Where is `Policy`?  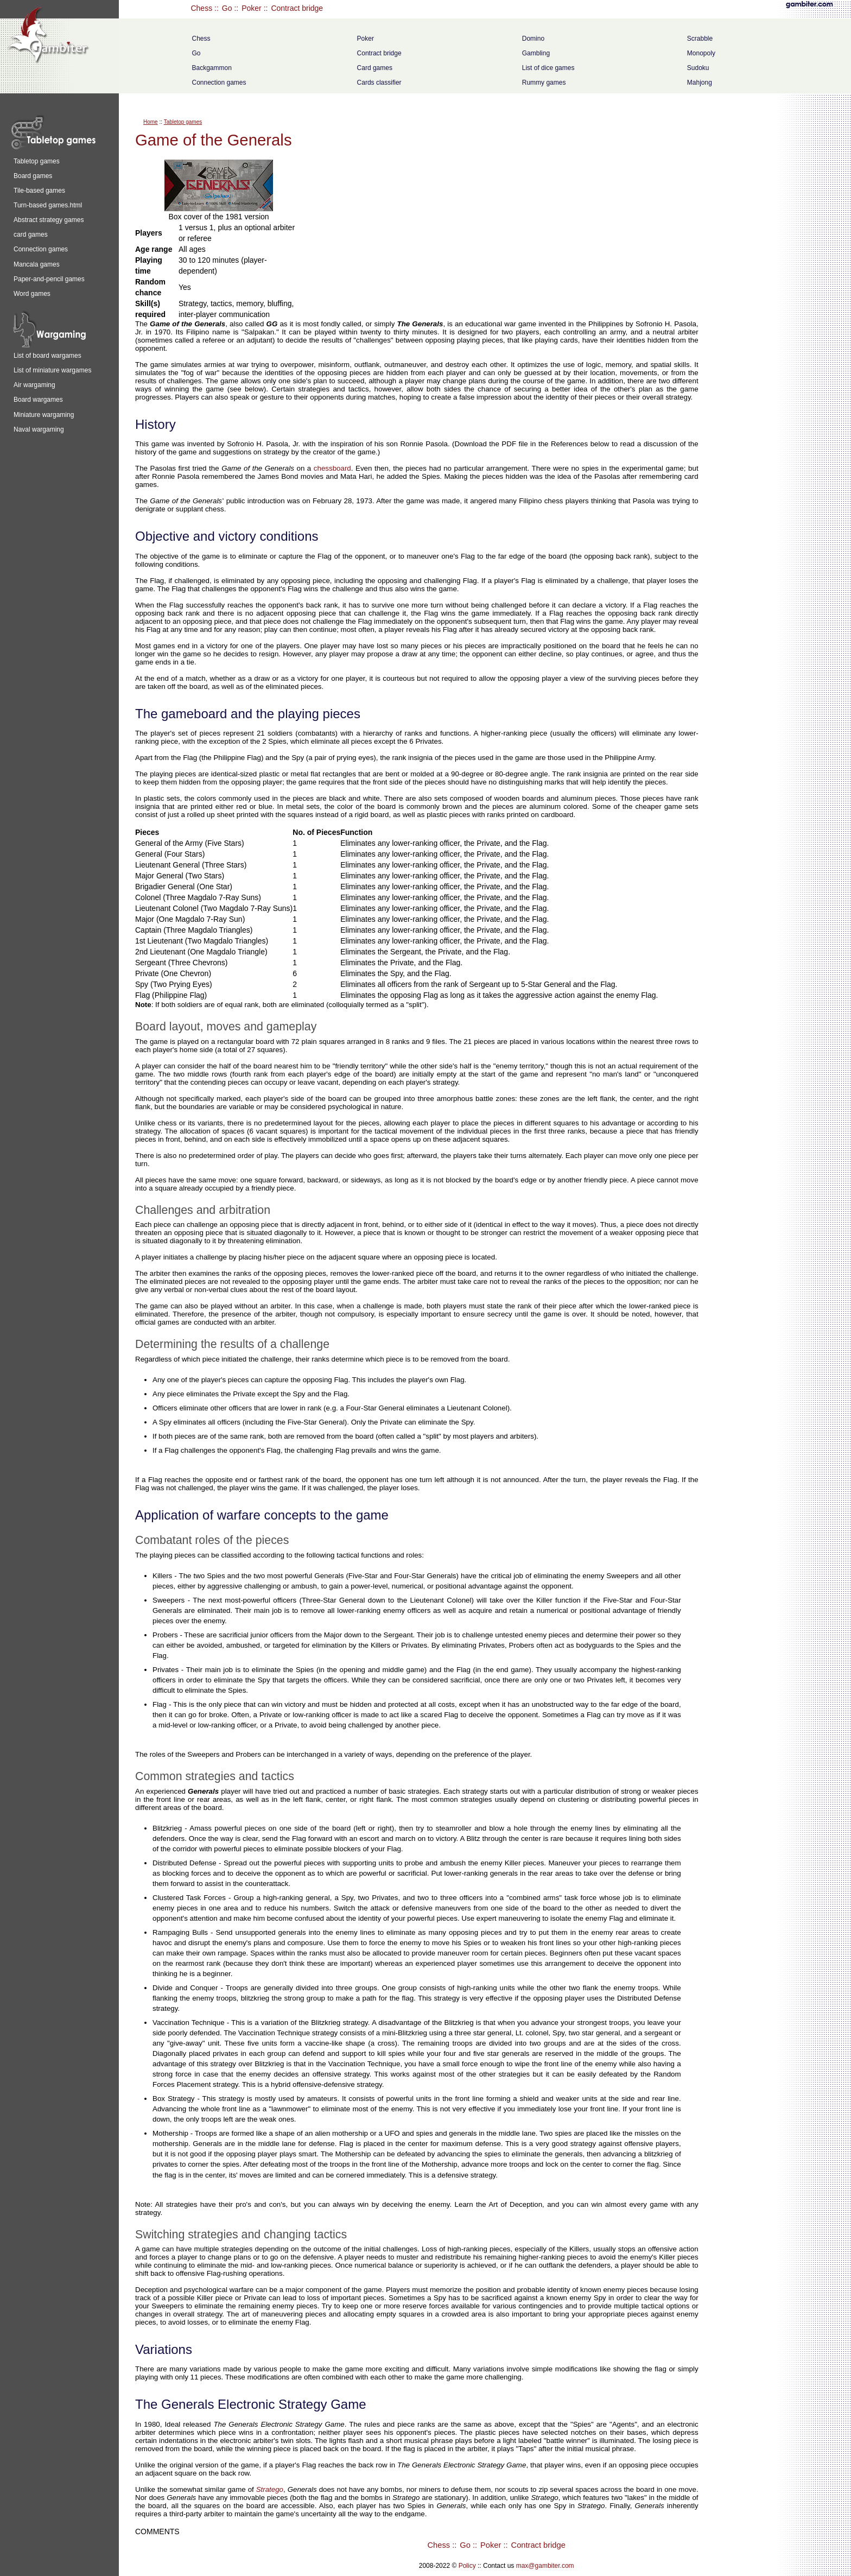
Policy is located at coordinates (467, 2565).